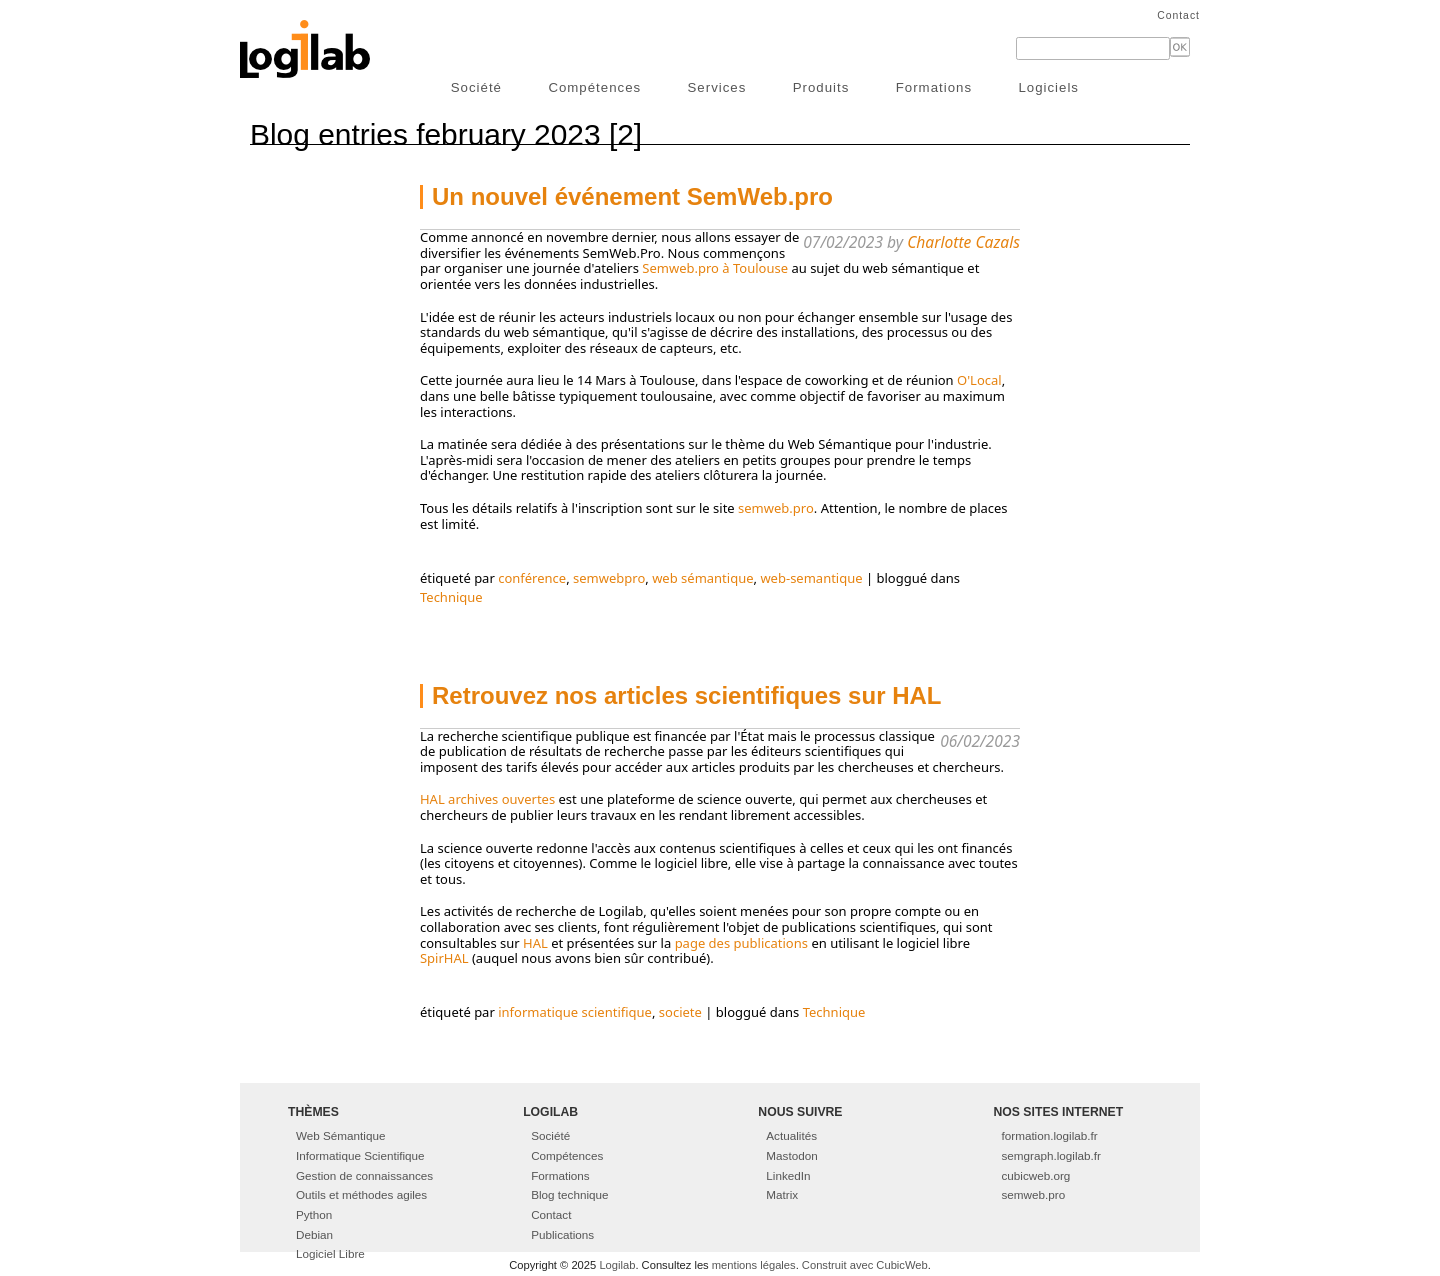 The height and width of the screenshot is (1276, 1440). Describe the element at coordinates (963, 242) in the screenshot. I see `Charlotte Cazals` at that location.